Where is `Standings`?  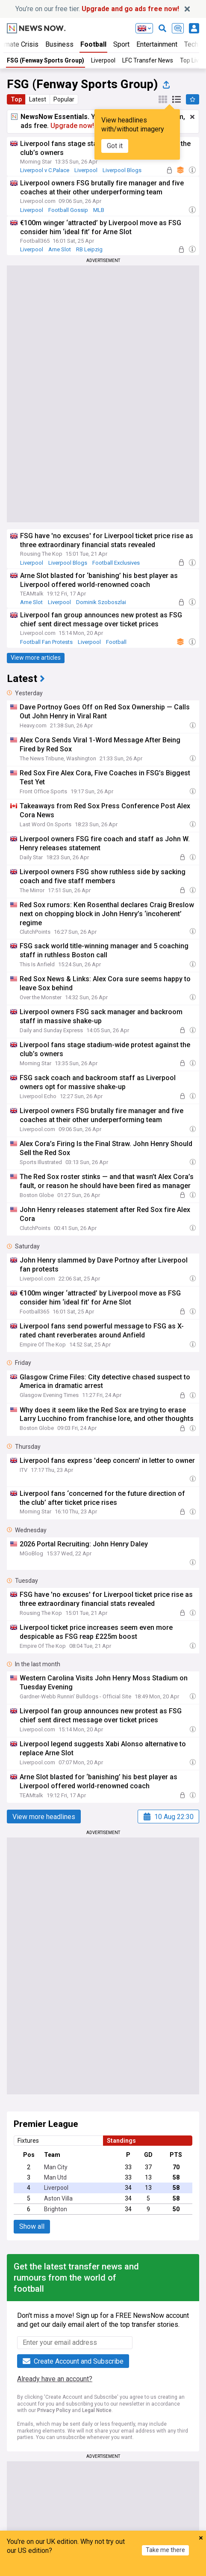
Standings is located at coordinates (121, 2140).